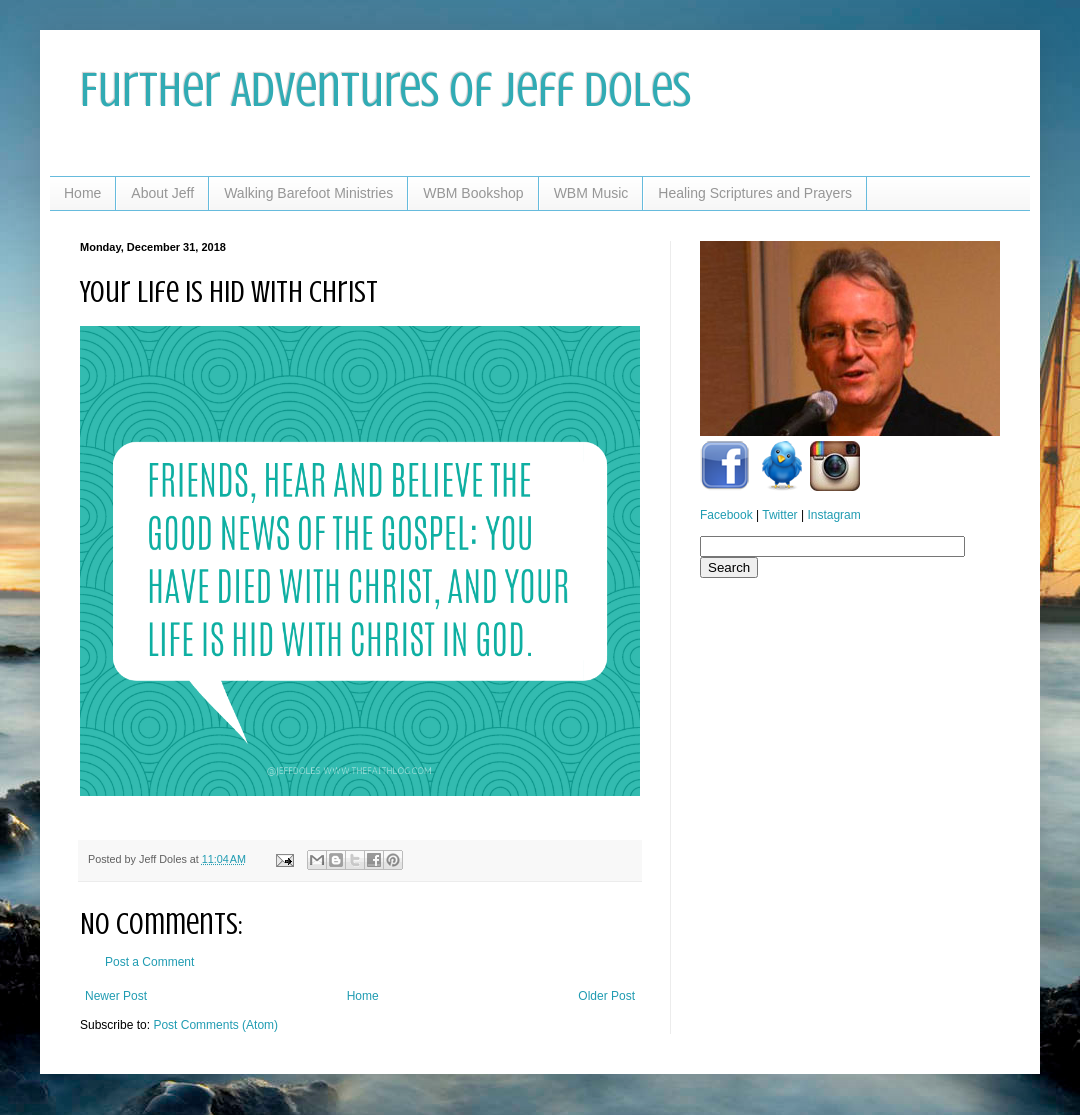  I want to click on Home, so click(82, 193).